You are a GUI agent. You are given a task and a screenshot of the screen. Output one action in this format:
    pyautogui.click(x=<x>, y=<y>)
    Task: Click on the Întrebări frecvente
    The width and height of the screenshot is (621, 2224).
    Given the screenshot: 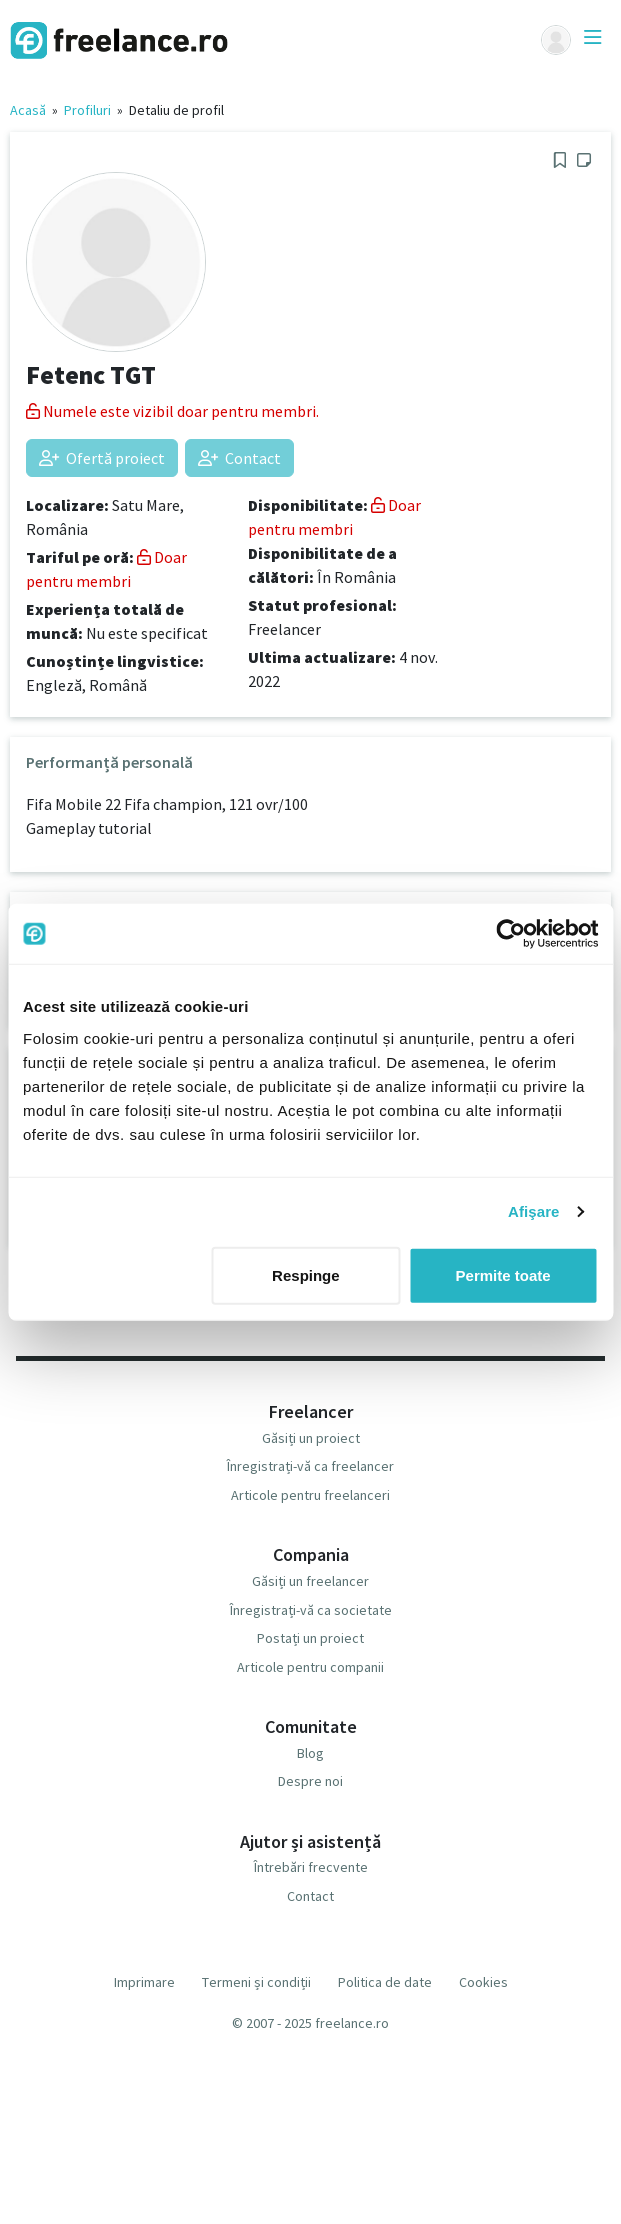 What is the action you would take?
    pyautogui.click(x=311, y=1867)
    